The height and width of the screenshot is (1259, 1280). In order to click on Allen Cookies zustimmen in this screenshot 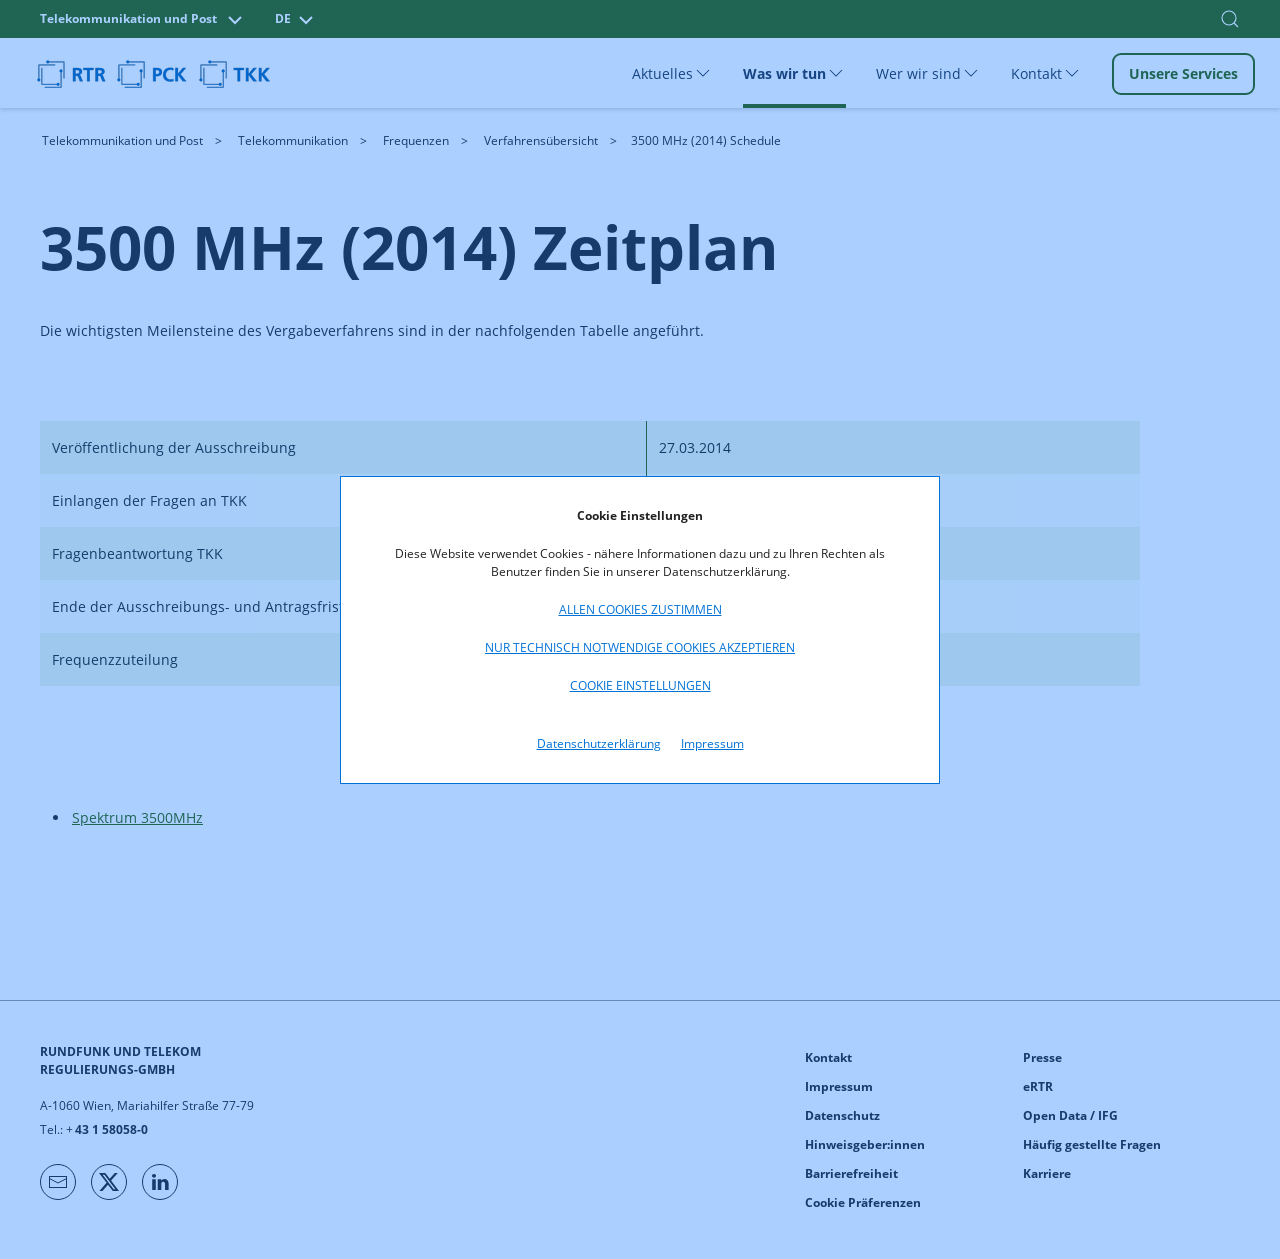, I will do `click(640, 609)`.